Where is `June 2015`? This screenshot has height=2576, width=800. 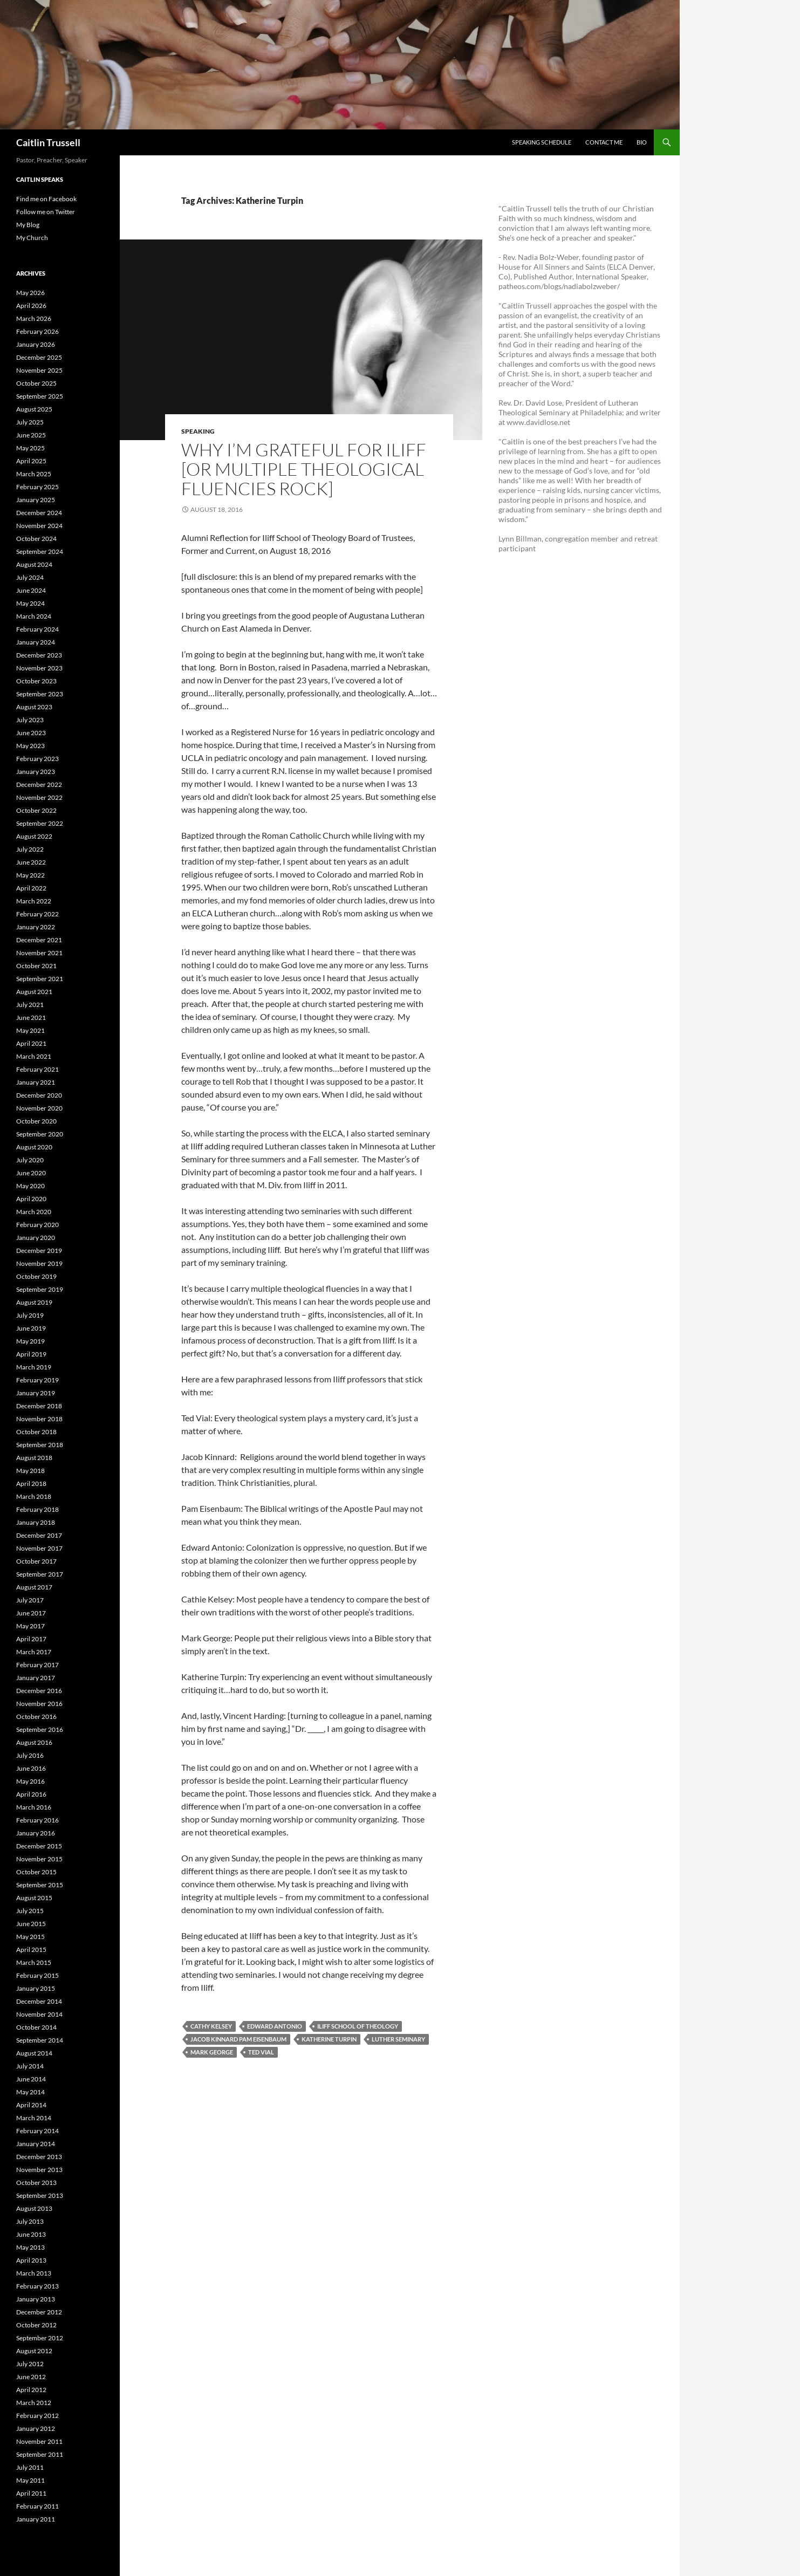
June 2015 is located at coordinates (31, 1924).